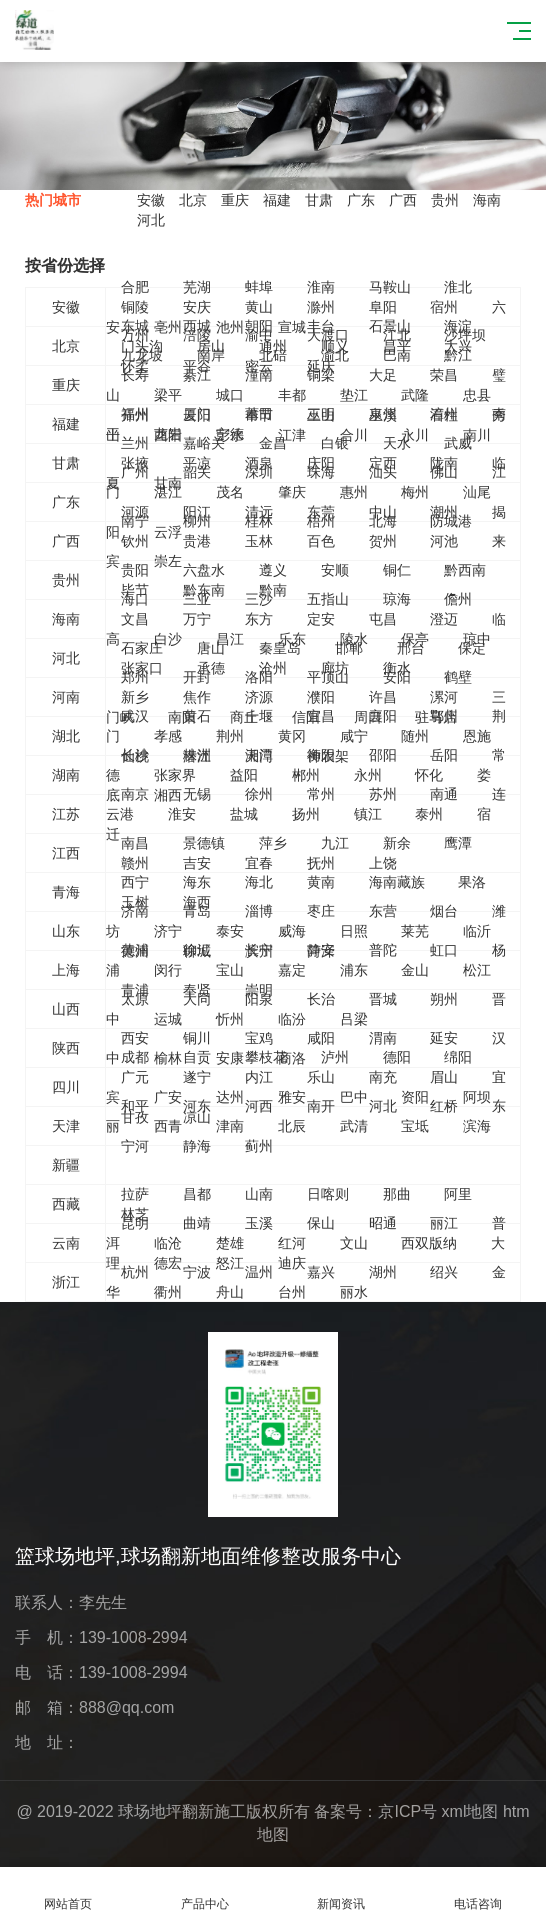  Describe the element at coordinates (197, 472) in the screenshot. I see `韶关` at that location.